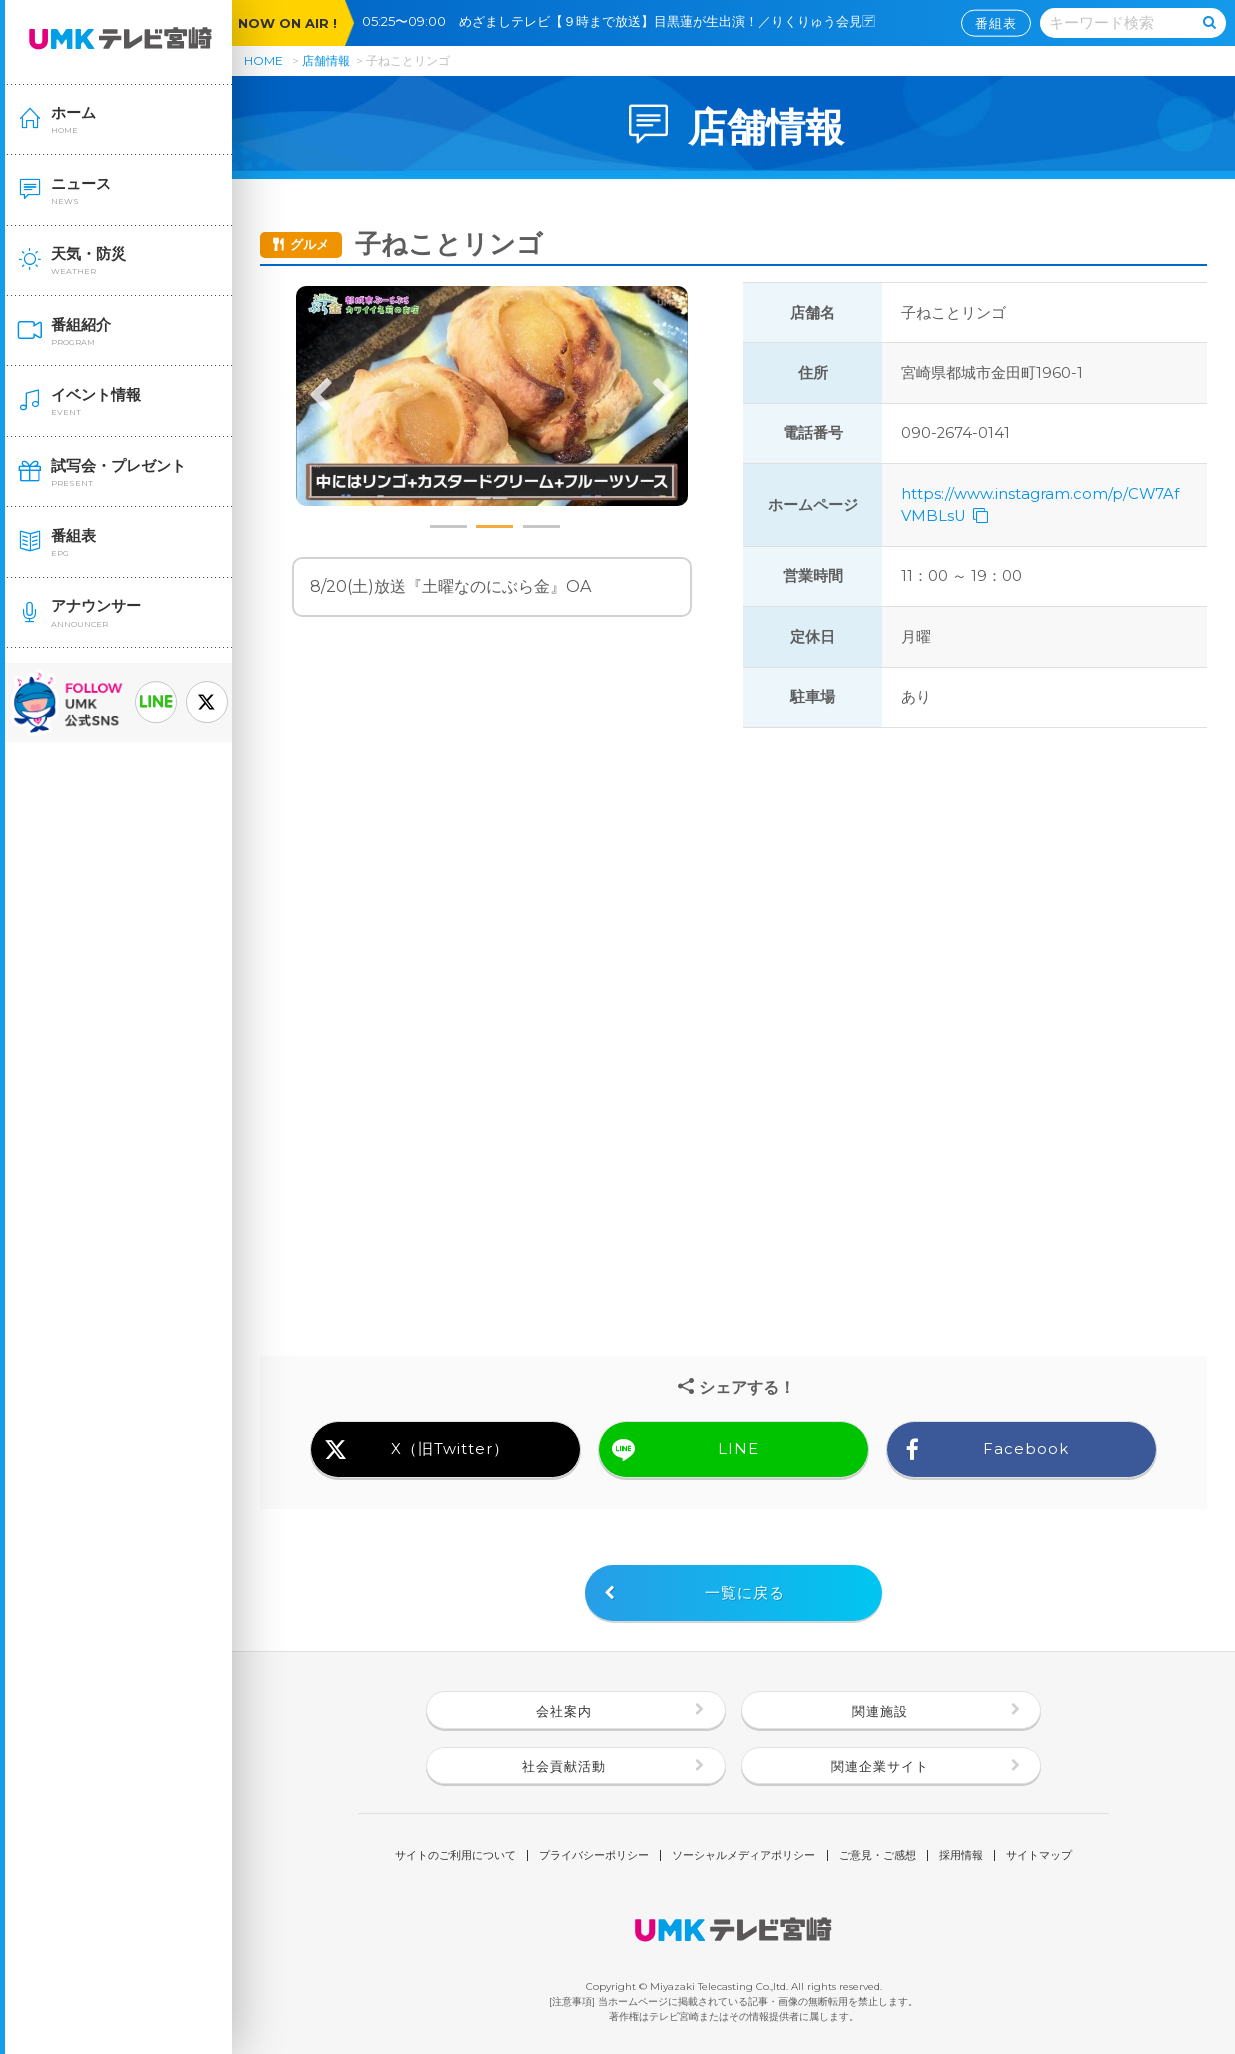 The width and height of the screenshot is (1235, 2054). I want to click on 関連施設, so click(880, 1711).